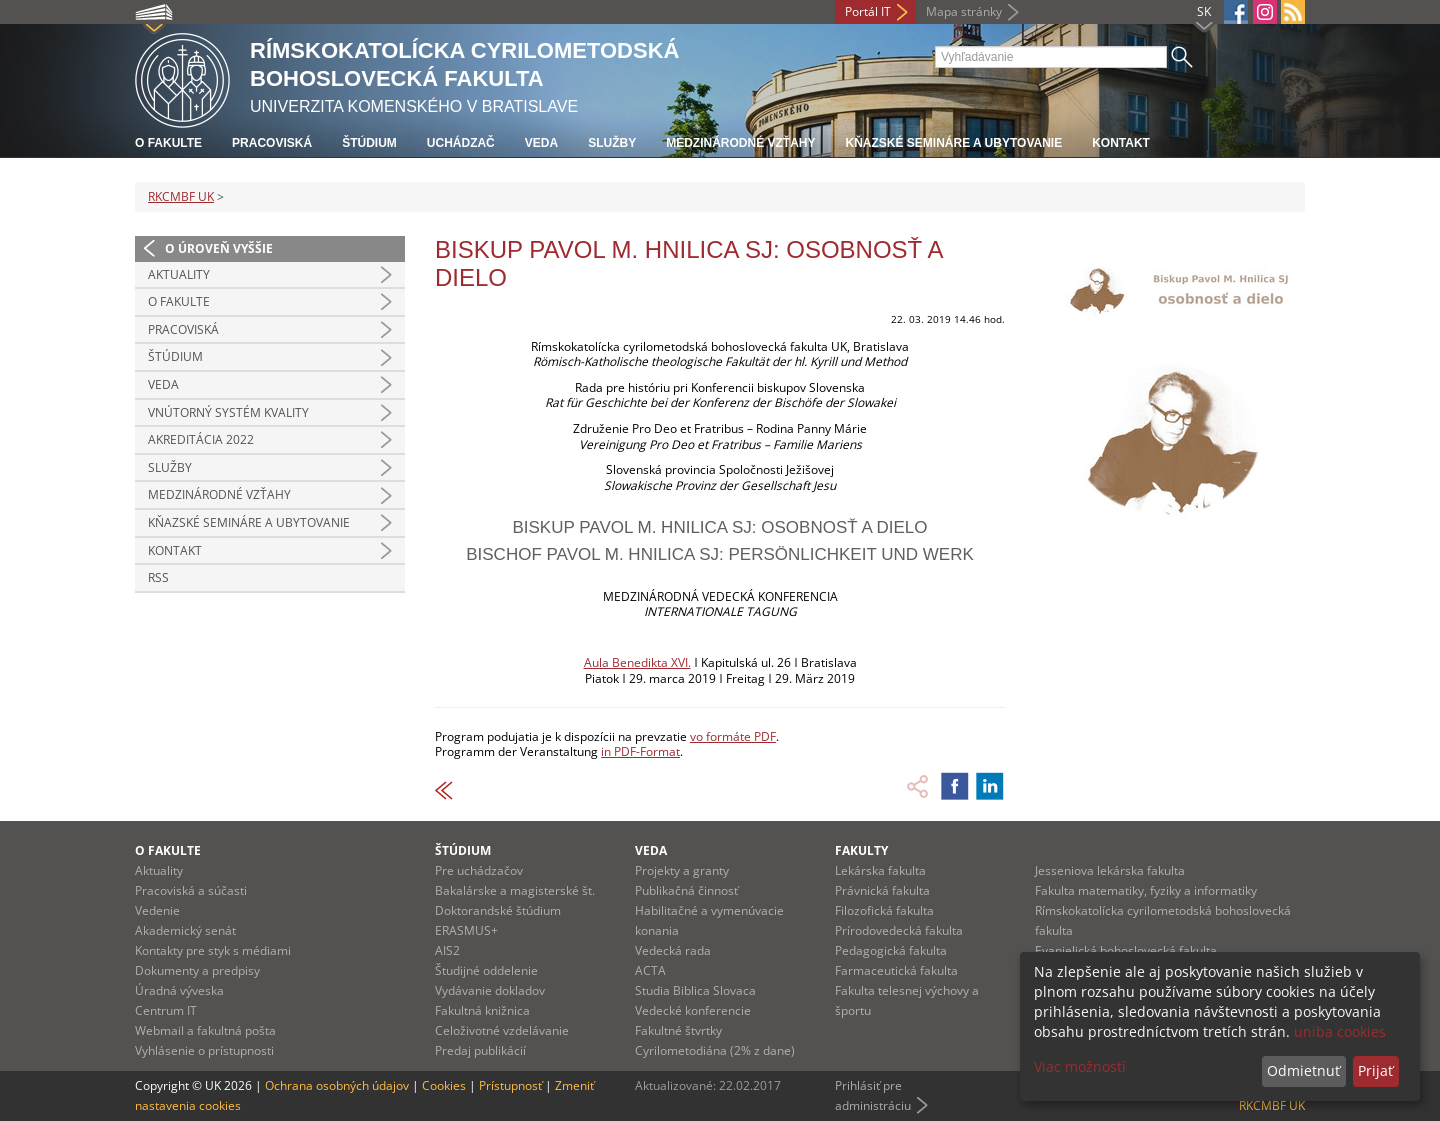  What do you see at coordinates (466, 930) in the screenshot?
I see `ERASMUS+` at bounding box center [466, 930].